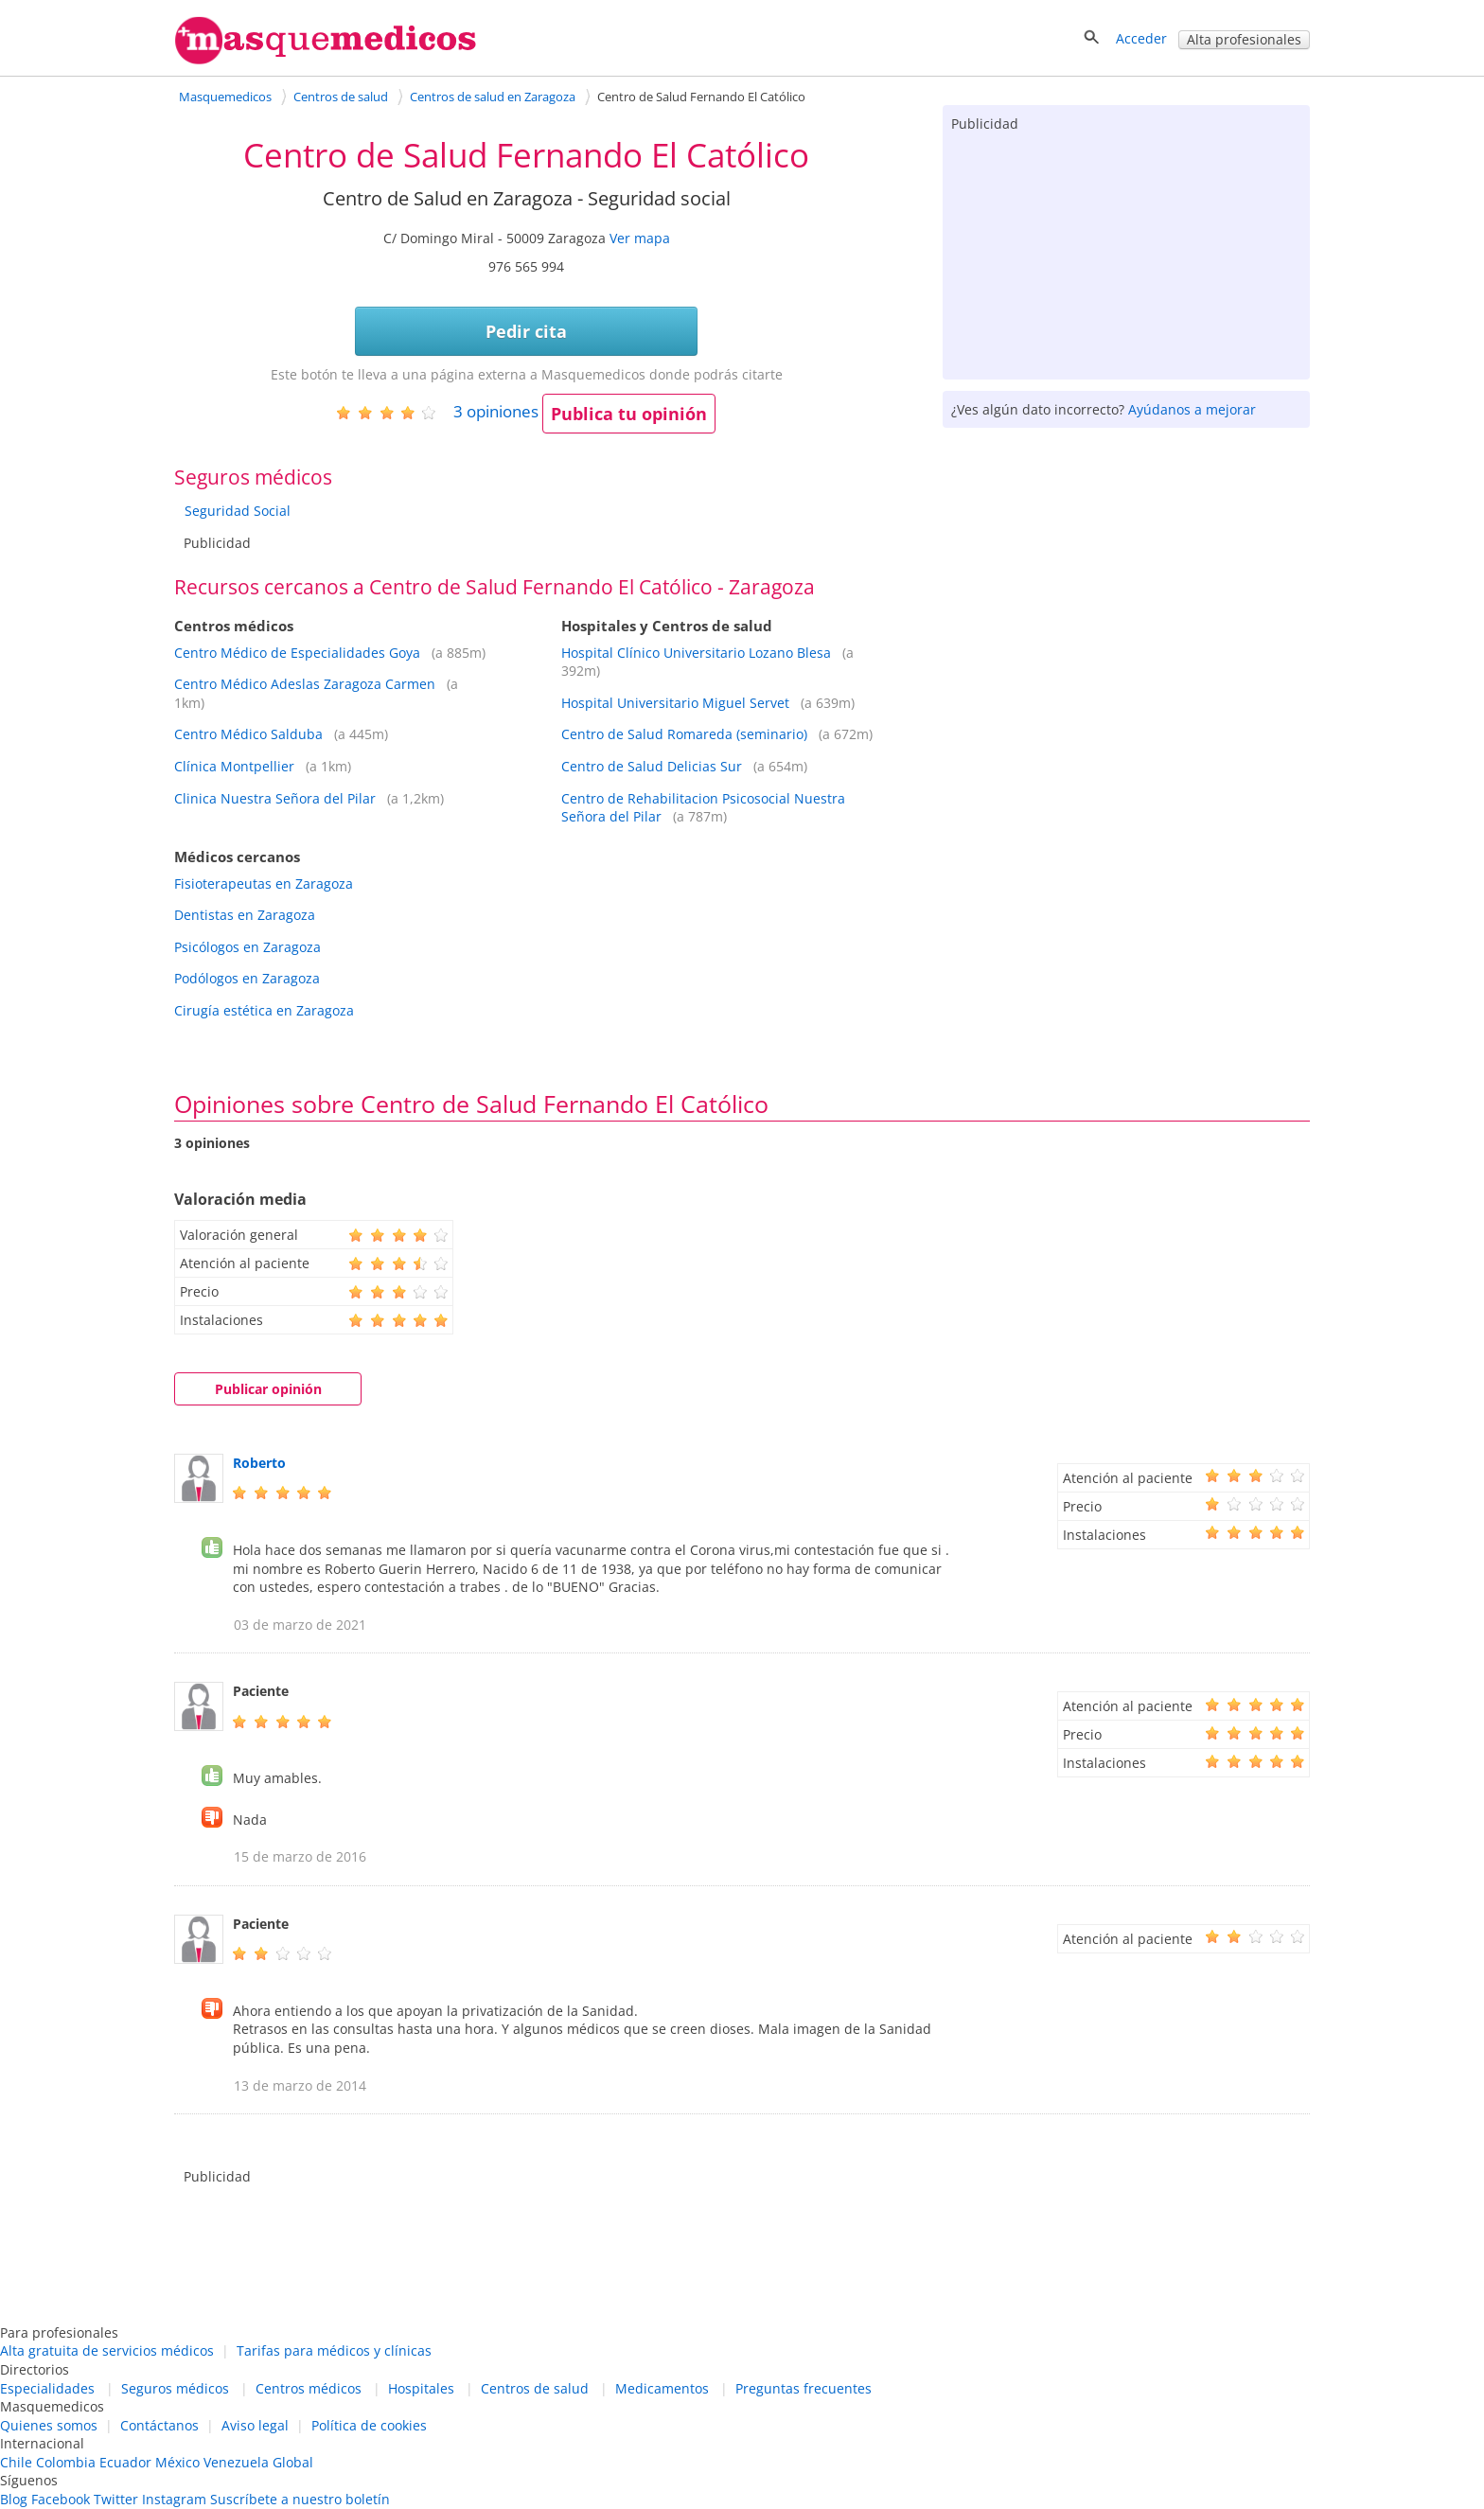  I want to click on Ecuador, so click(125, 2462).